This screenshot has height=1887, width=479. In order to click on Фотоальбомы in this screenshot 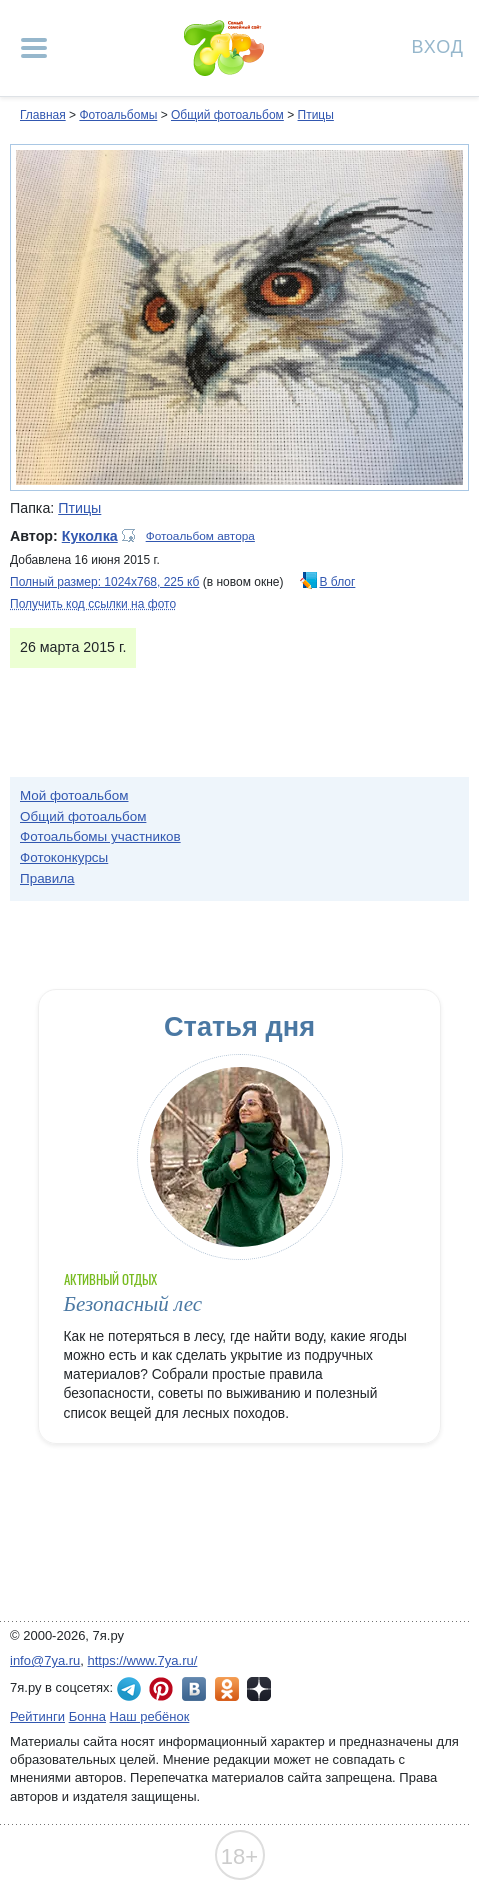, I will do `click(118, 115)`.